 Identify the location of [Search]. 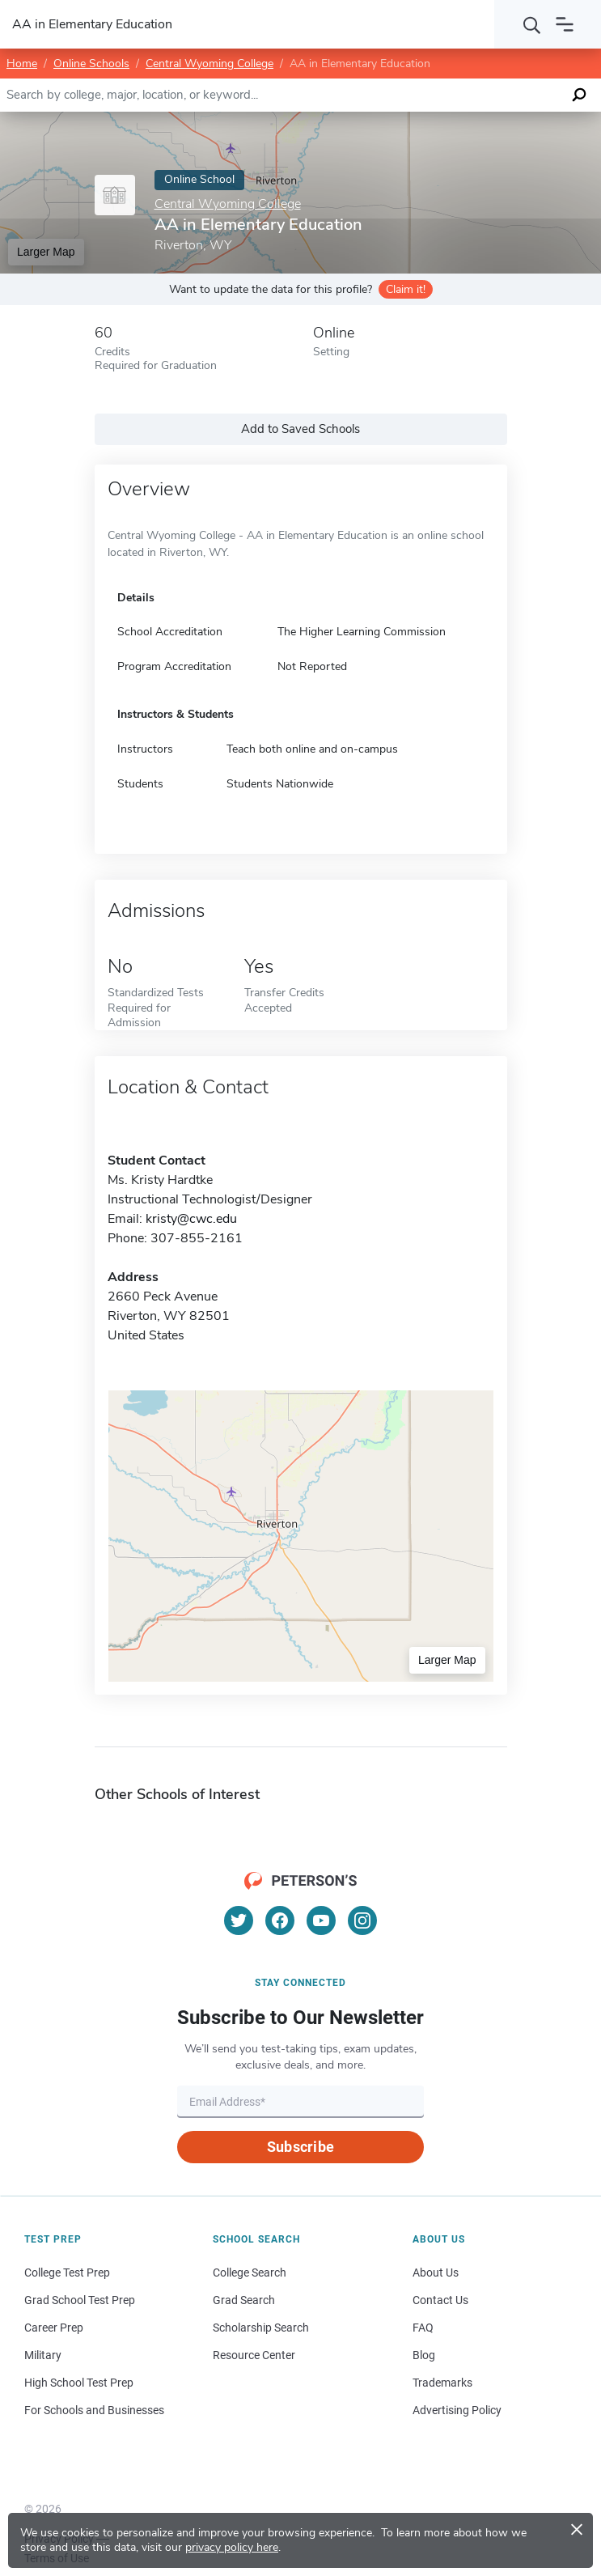
(532, 24).